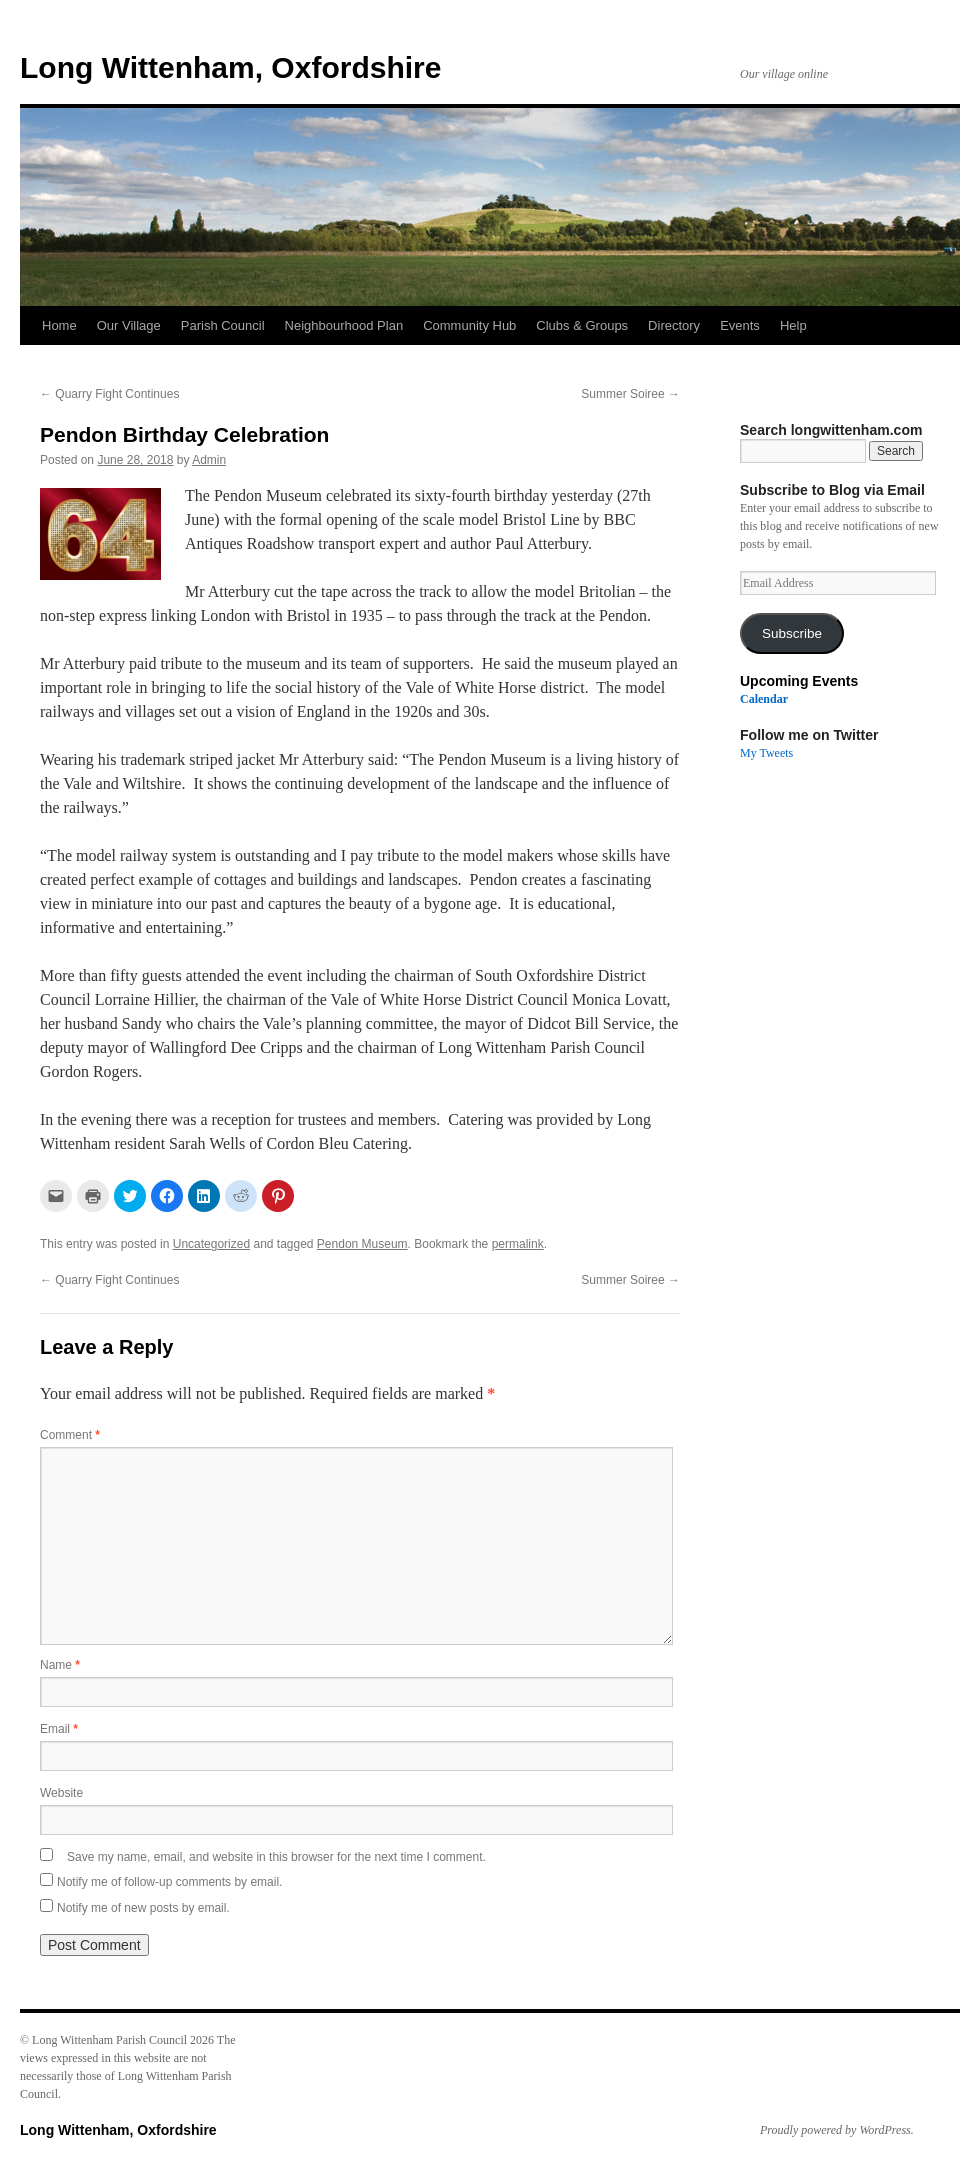  I want to click on Subscribe, so click(792, 633).